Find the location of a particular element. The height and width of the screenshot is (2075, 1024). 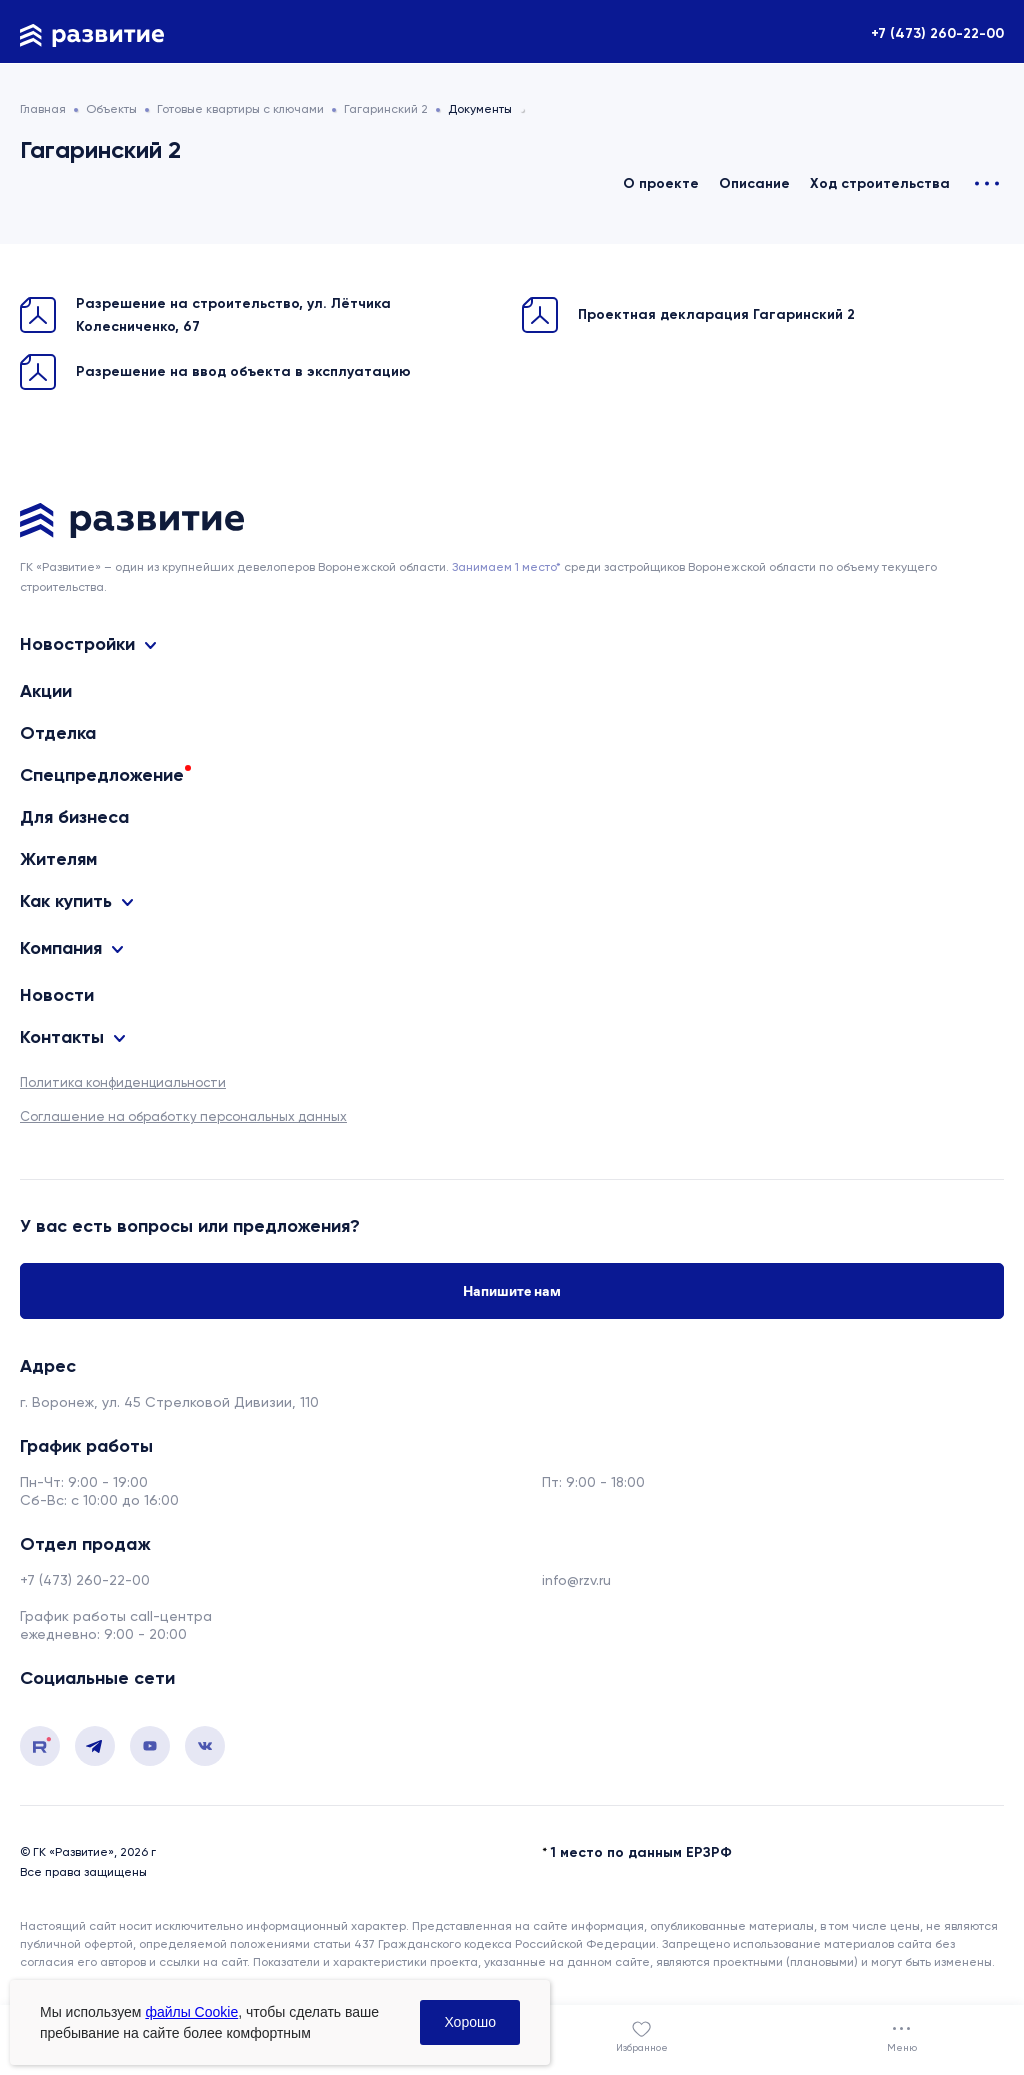

файлы Cookie is located at coordinates (191, 2012).